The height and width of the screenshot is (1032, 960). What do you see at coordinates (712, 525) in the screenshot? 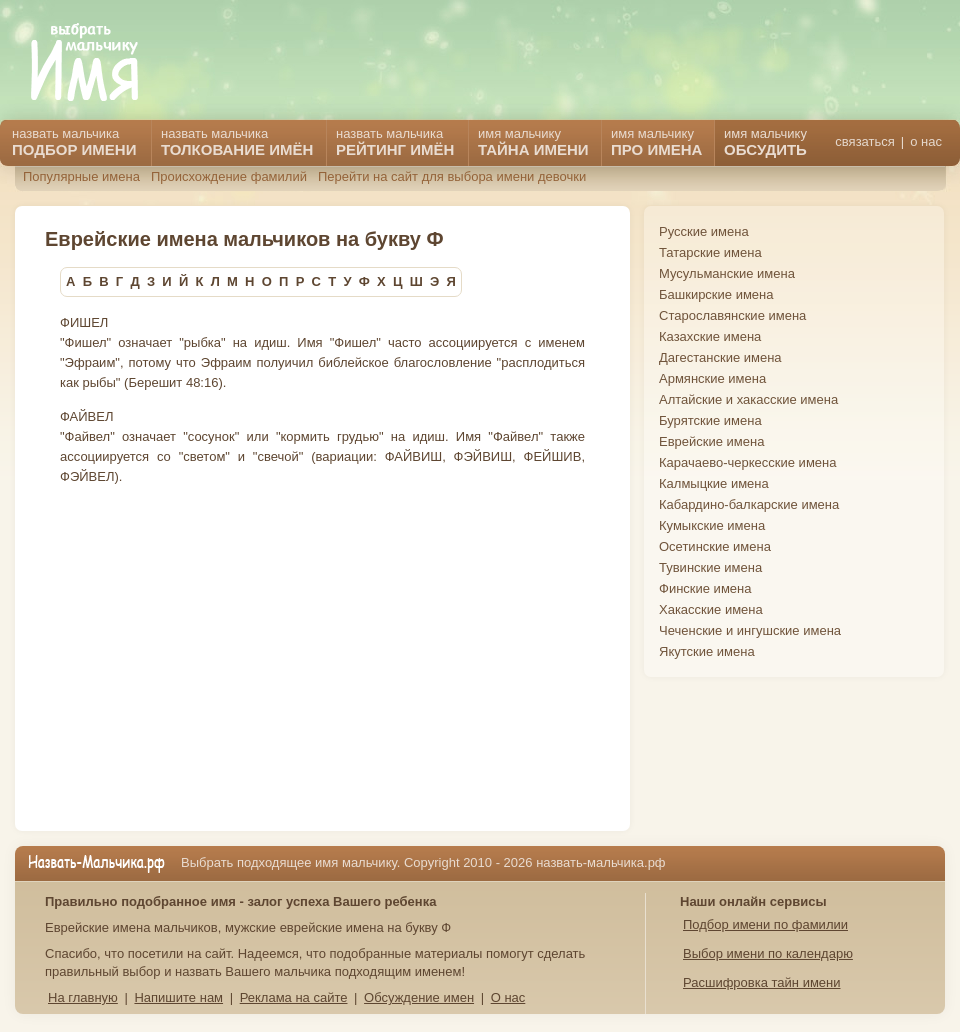
I see `Кумыкские имена` at bounding box center [712, 525].